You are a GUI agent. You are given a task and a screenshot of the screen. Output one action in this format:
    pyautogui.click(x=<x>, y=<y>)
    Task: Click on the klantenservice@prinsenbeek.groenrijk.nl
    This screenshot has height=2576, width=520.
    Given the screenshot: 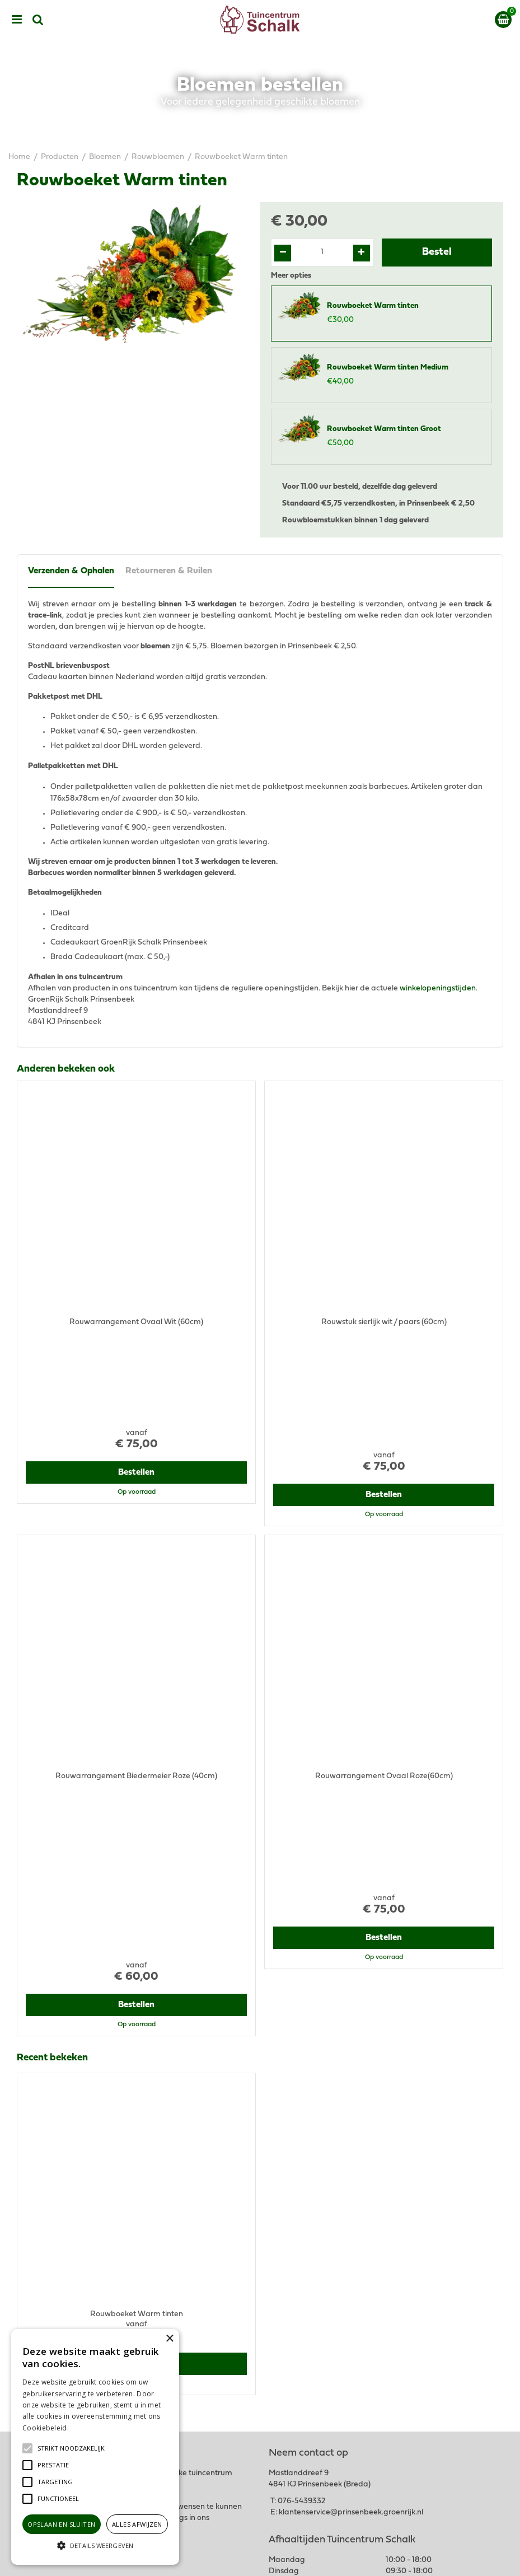 What is the action you would take?
    pyautogui.click(x=351, y=2238)
    